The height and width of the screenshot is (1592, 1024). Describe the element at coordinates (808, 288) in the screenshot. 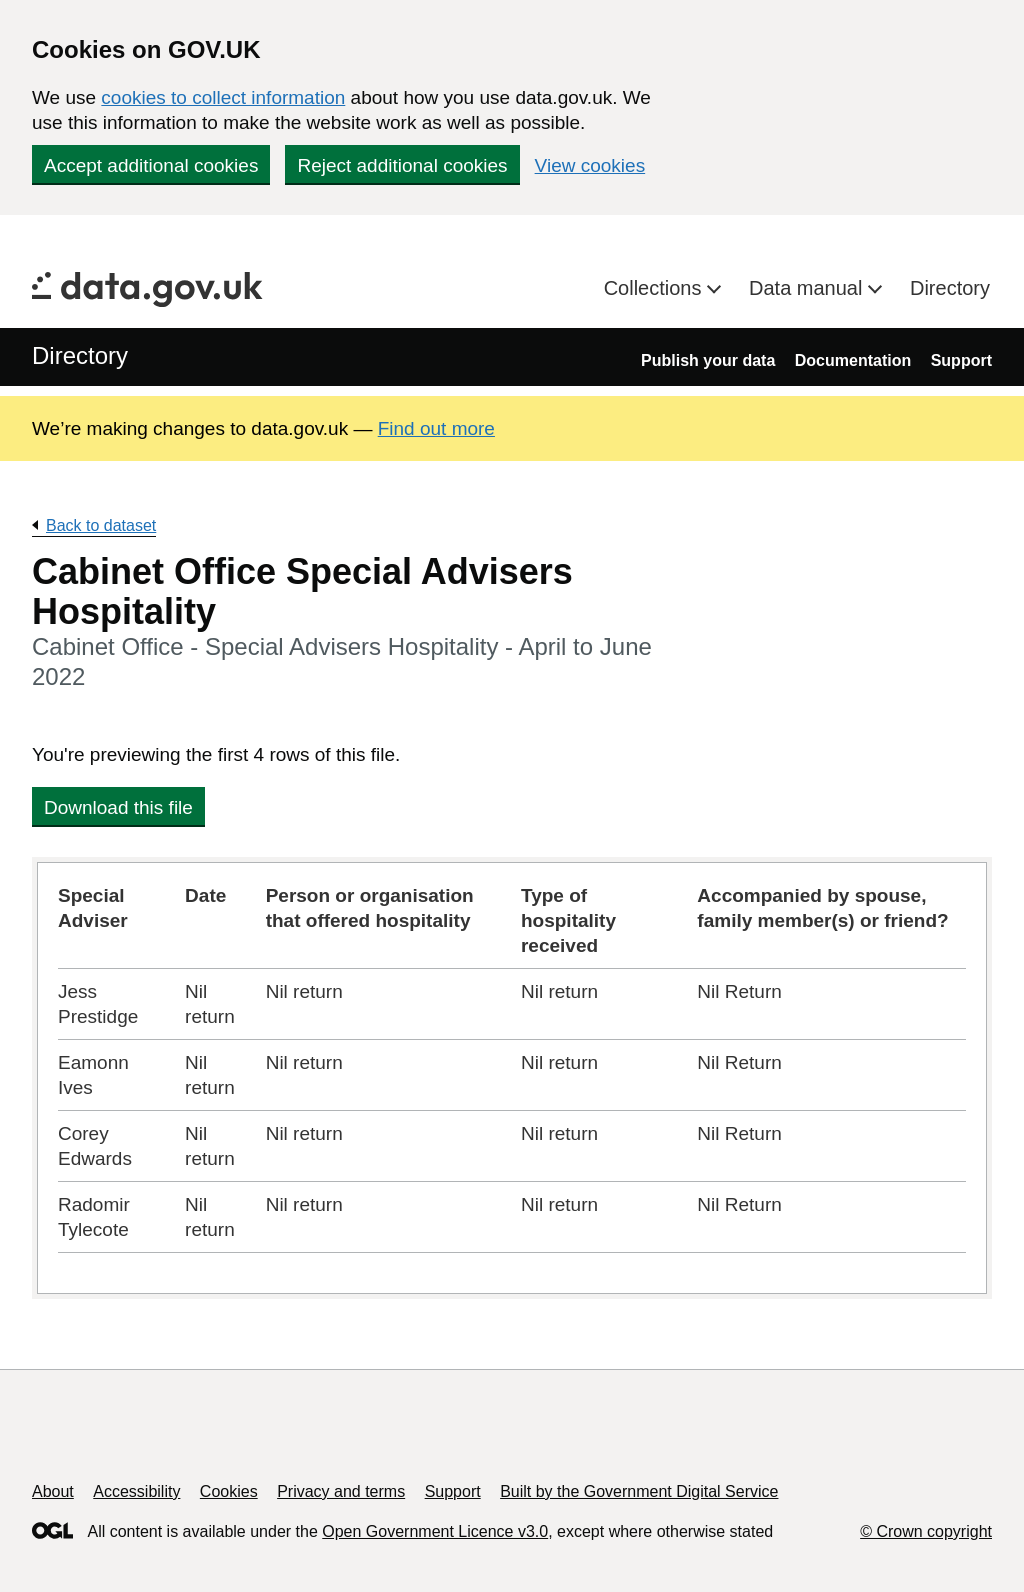

I see `Data manual` at that location.